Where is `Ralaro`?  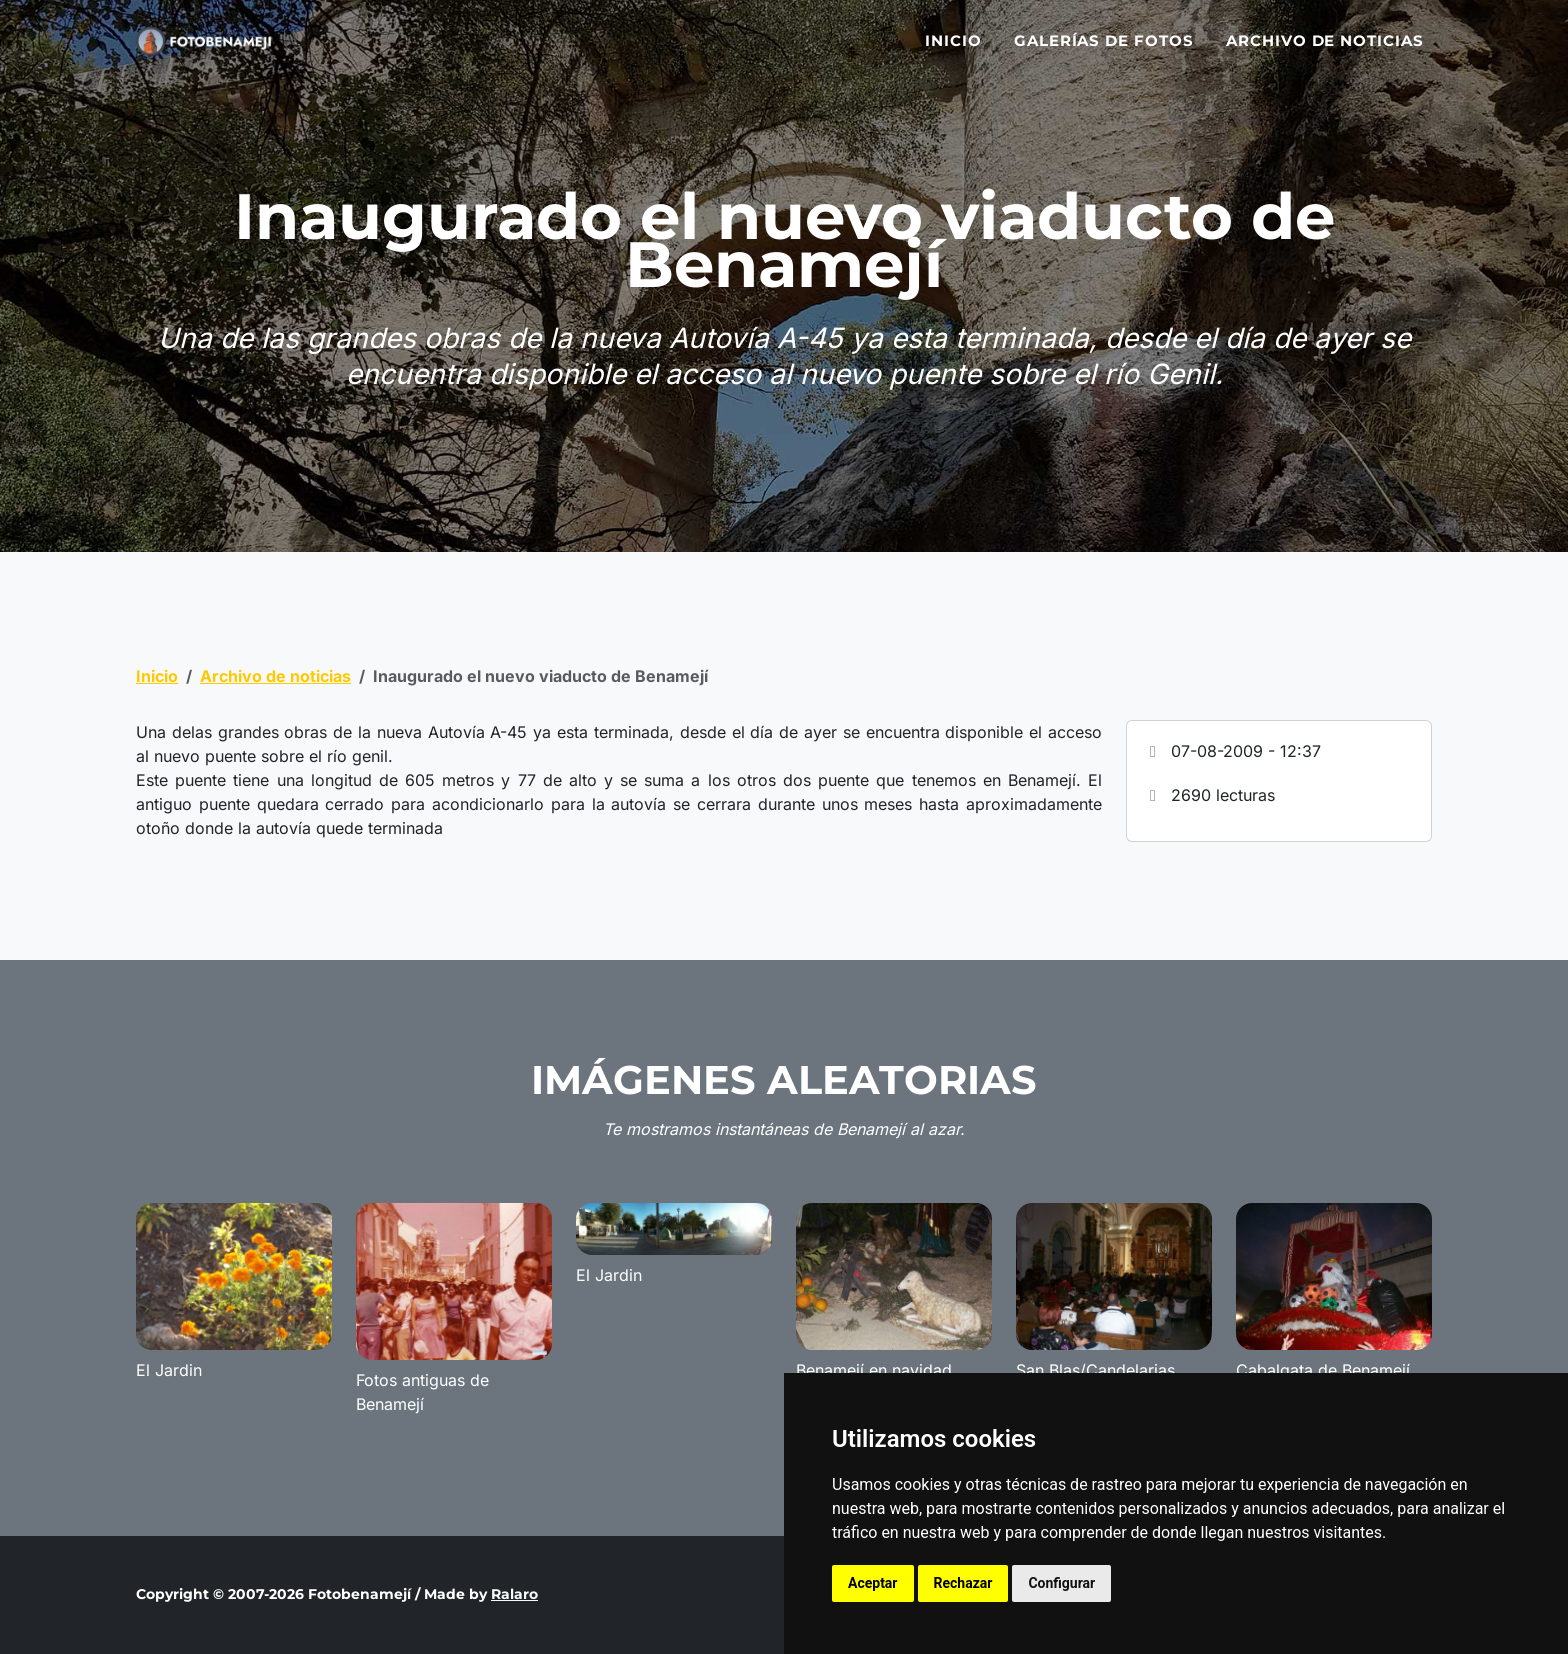
Ralaro is located at coordinates (514, 1594).